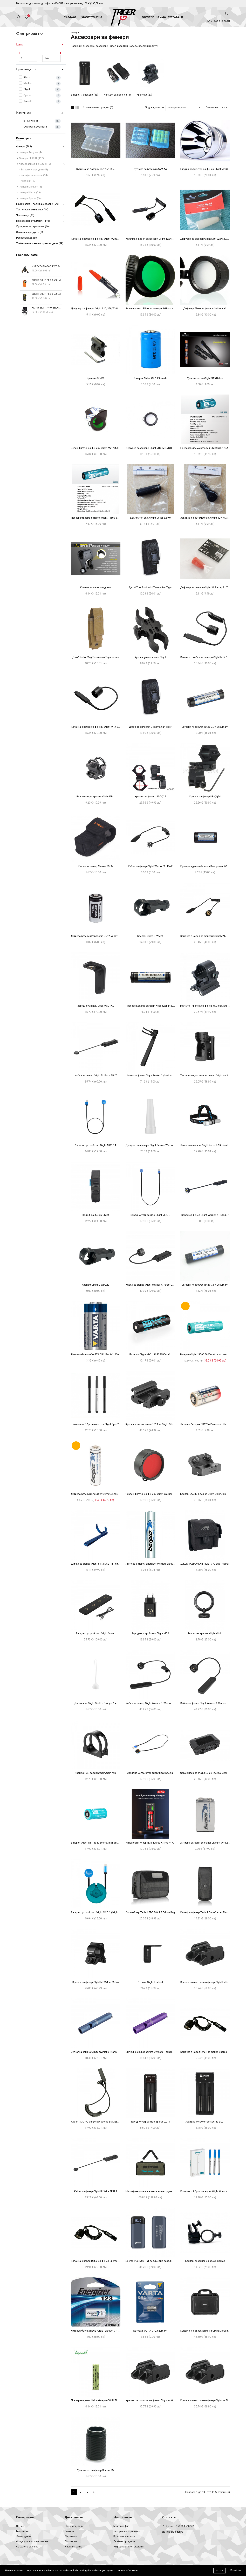 This screenshot has width=246, height=2576. Describe the element at coordinates (33, 220) in the screenshot. I see `Ножове и инструменти (140)` at that location.